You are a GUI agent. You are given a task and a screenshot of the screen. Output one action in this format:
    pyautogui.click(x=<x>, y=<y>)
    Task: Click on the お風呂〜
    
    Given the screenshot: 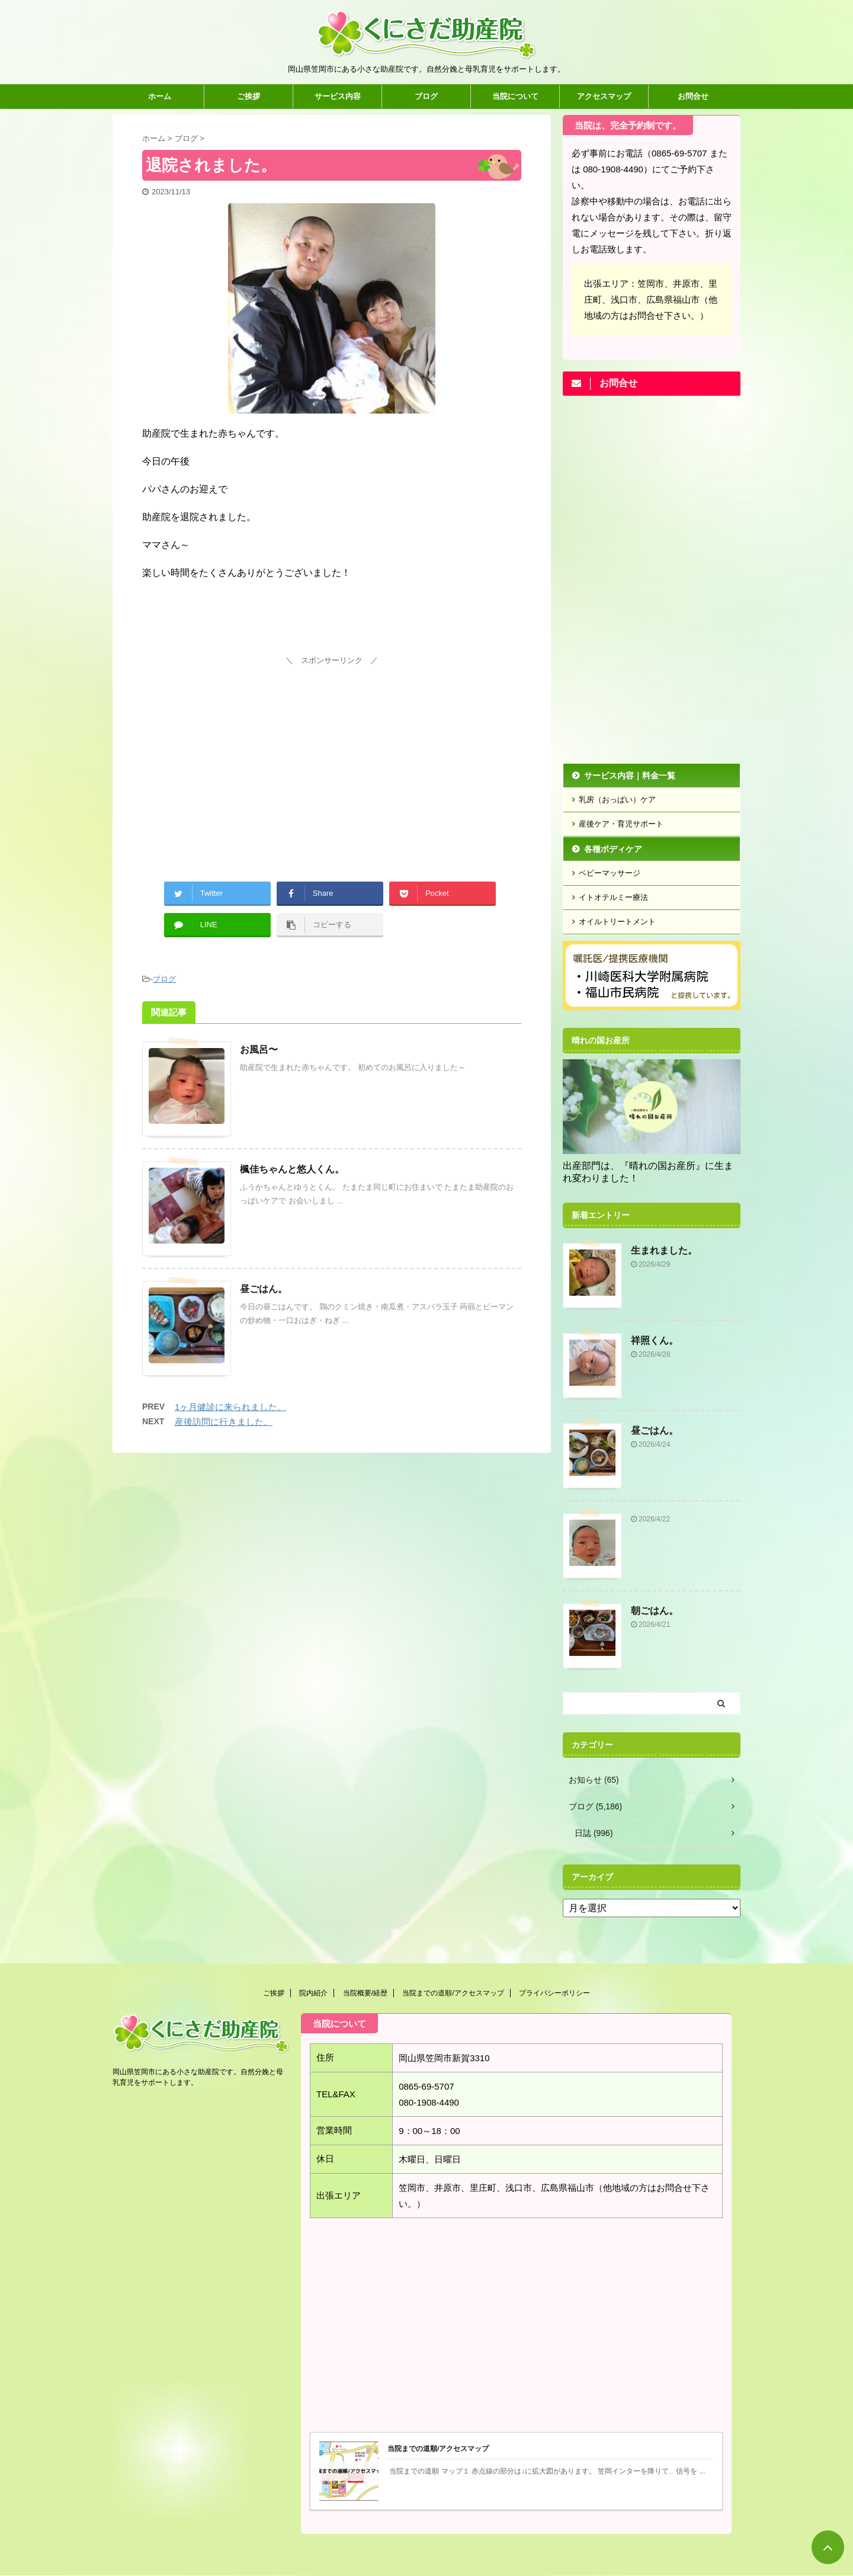 What is the action you would take?
    pyautogui.click(x=259, y=1050)
    